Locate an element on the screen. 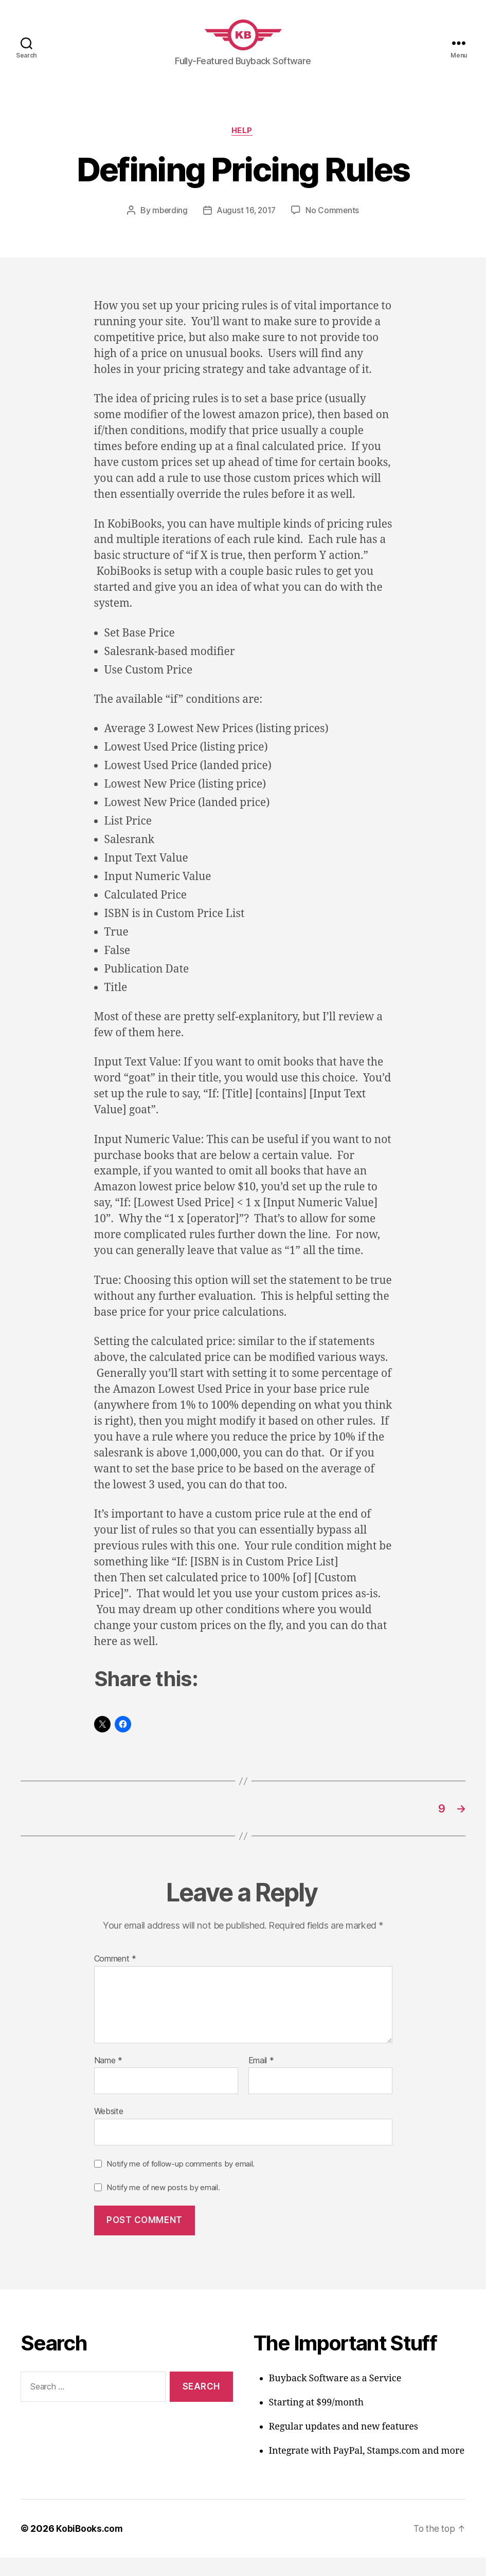  Help is located at coordinates (243, 147).